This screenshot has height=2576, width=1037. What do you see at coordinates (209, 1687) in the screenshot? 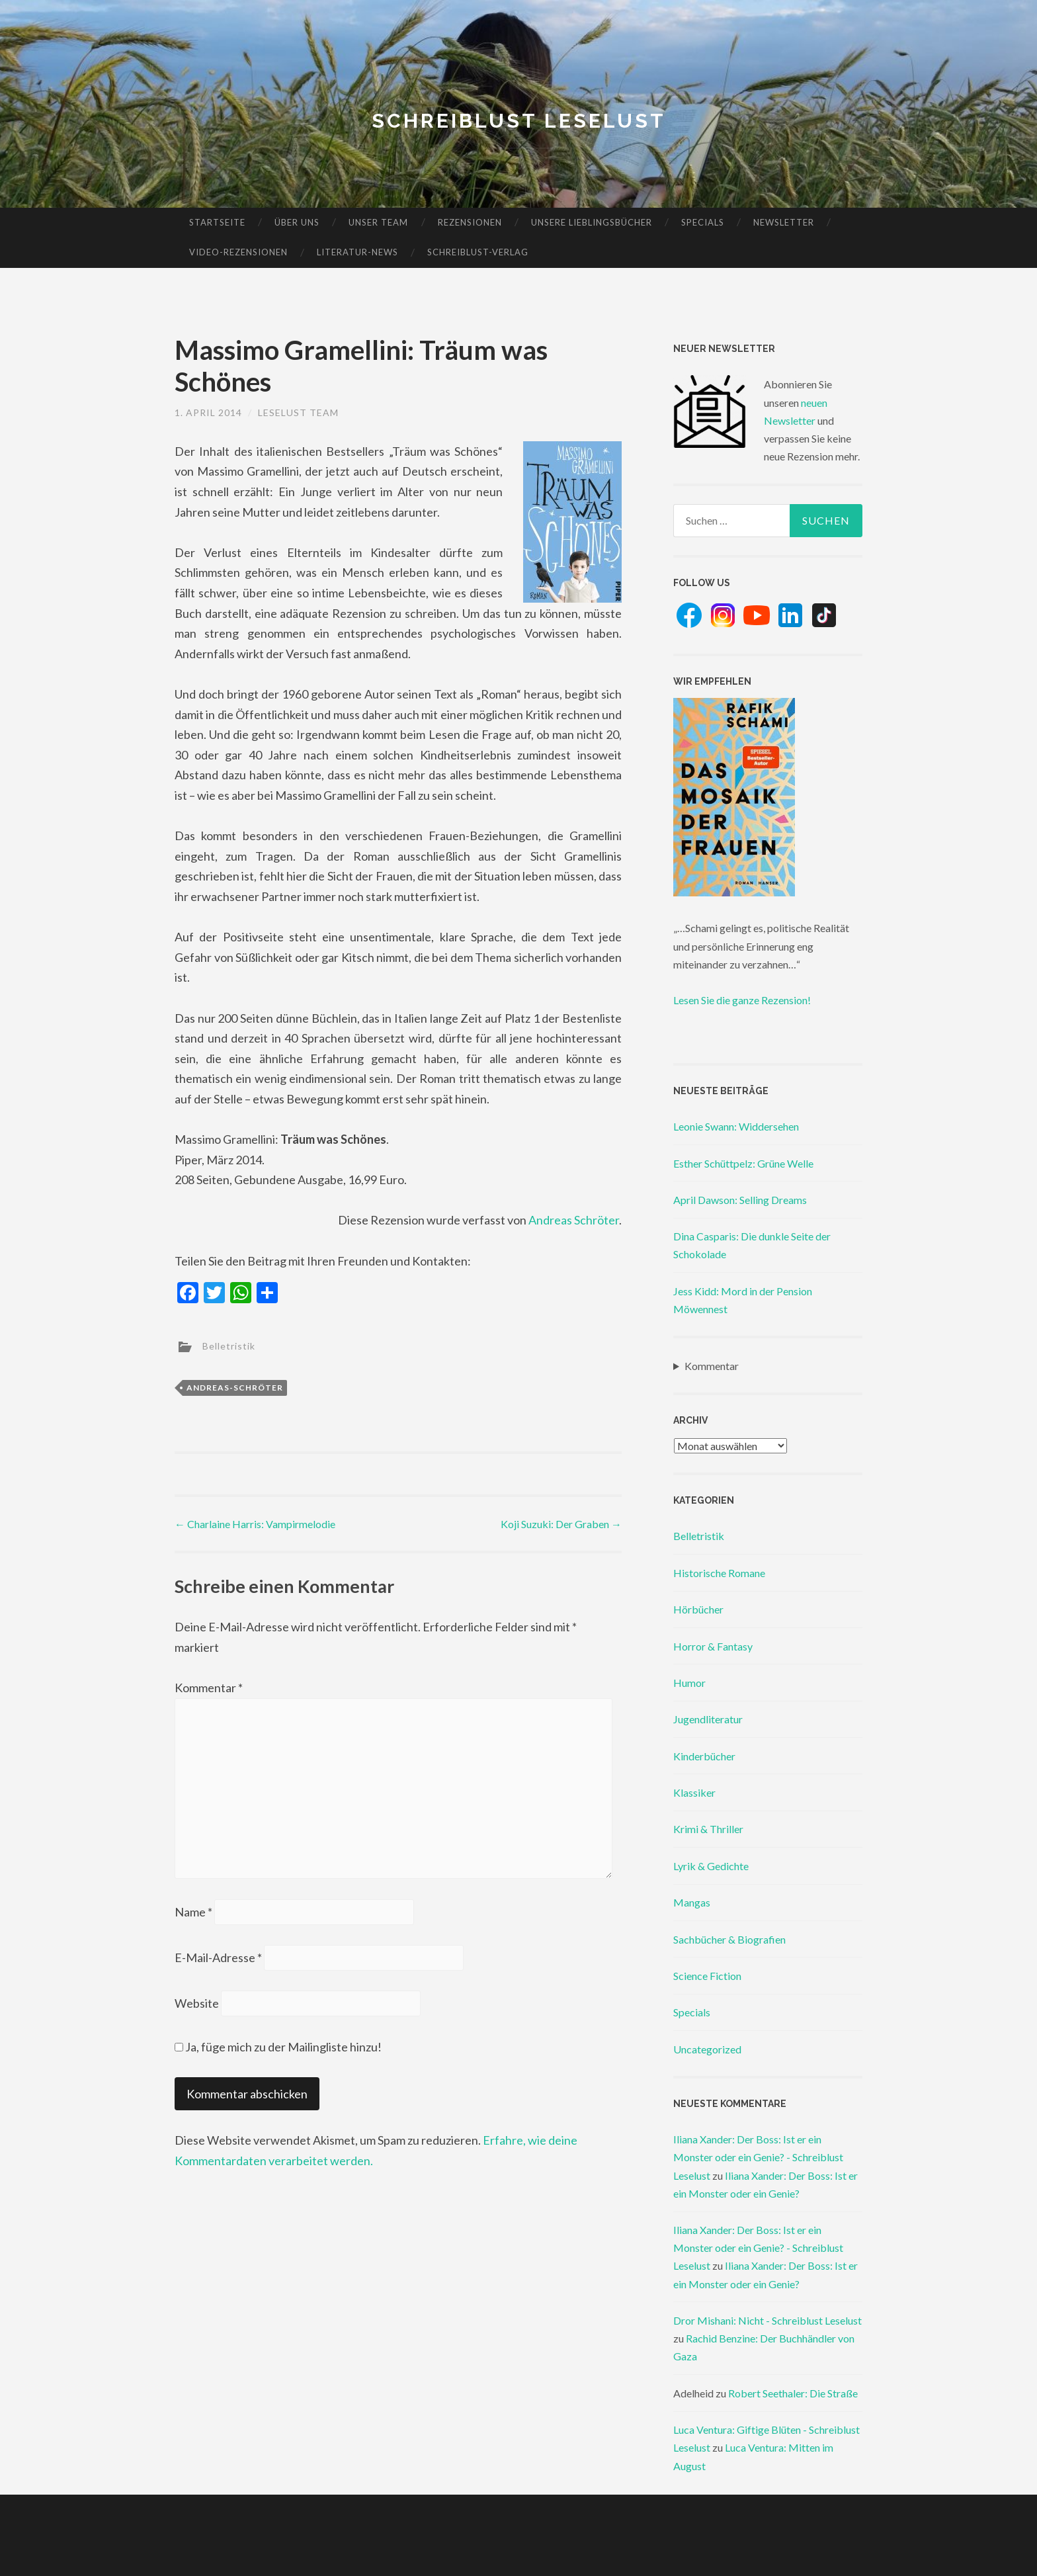
I see `Kommentar` at bounding box center [209, 1687].